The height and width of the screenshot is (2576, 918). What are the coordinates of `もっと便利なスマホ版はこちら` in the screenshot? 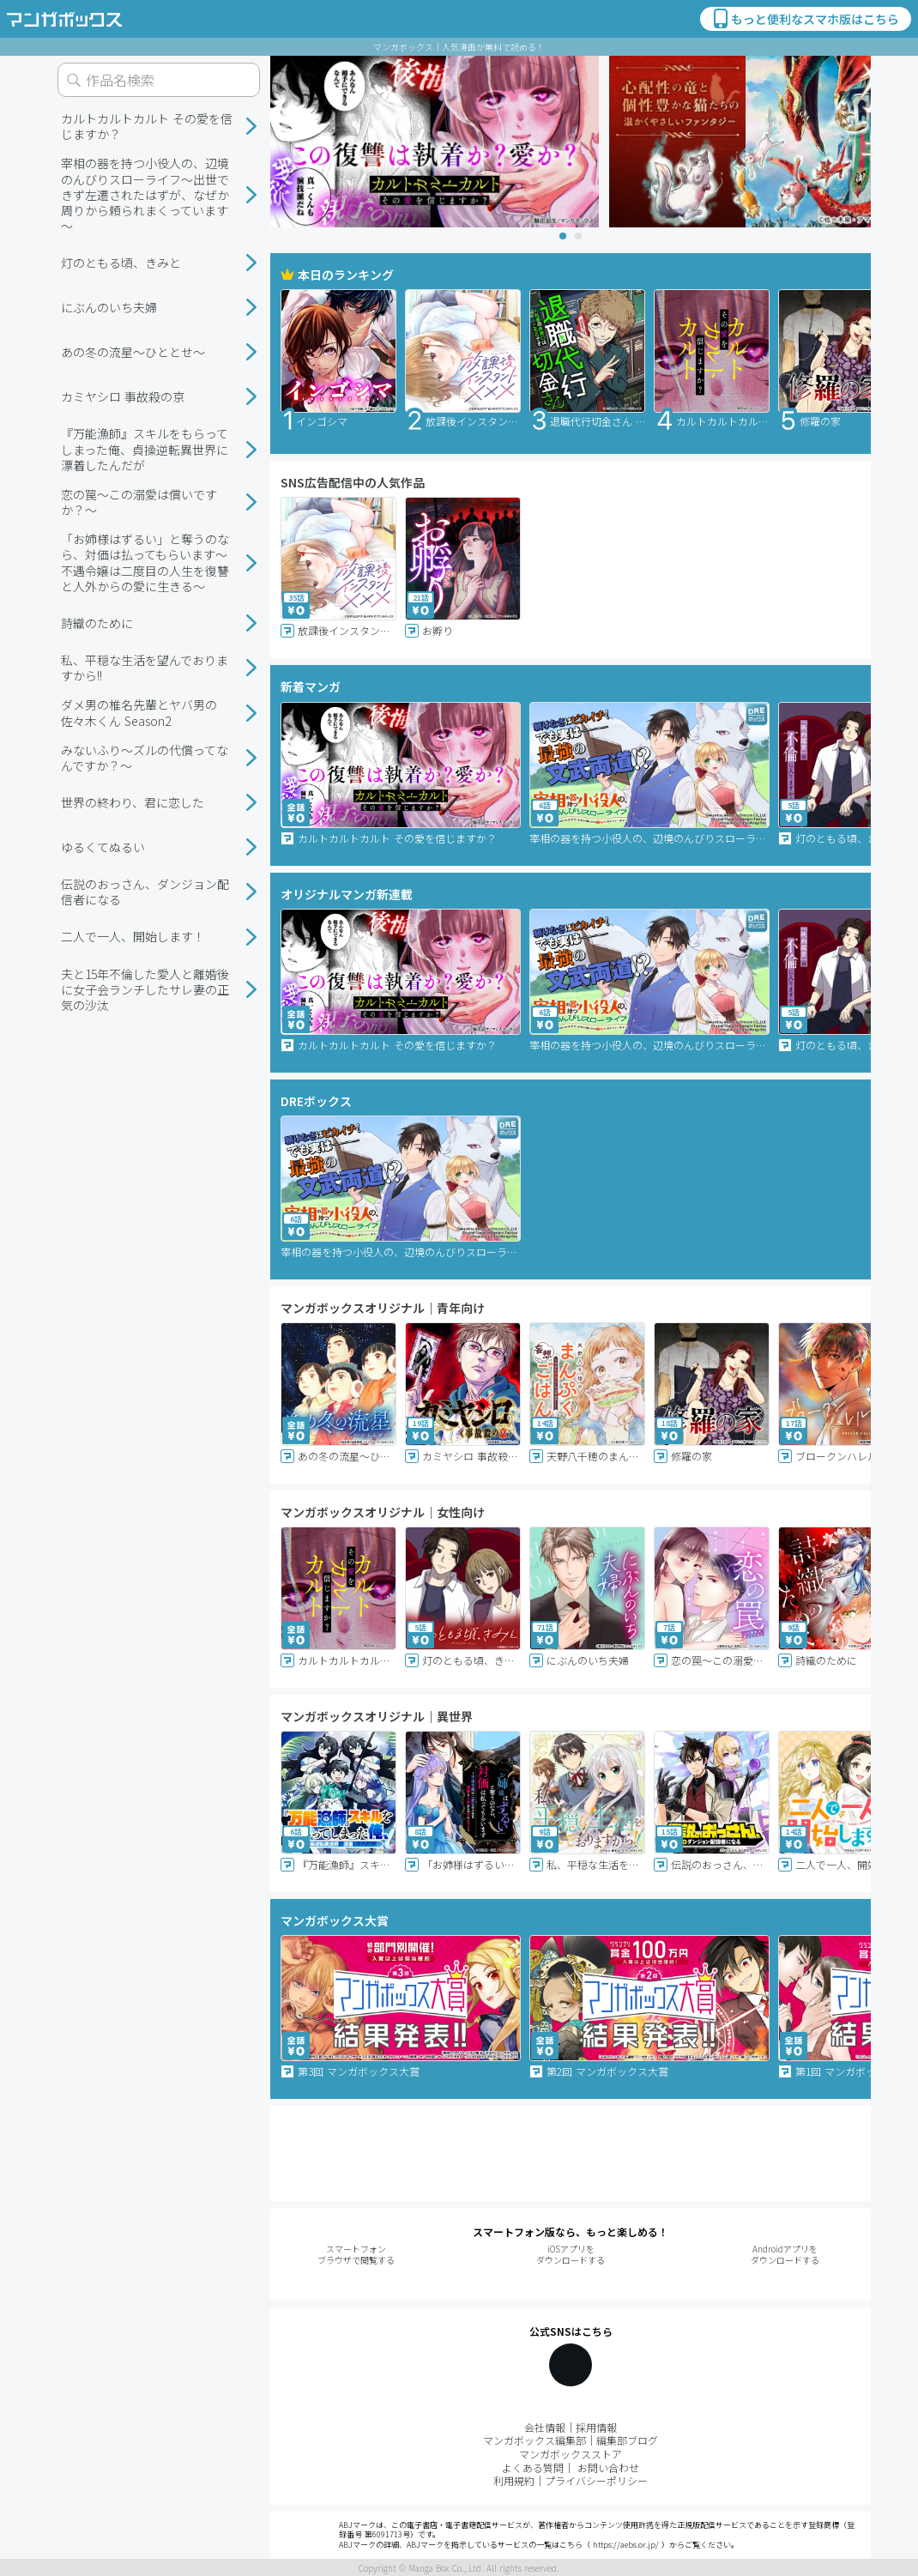 It's located at (804, 19).